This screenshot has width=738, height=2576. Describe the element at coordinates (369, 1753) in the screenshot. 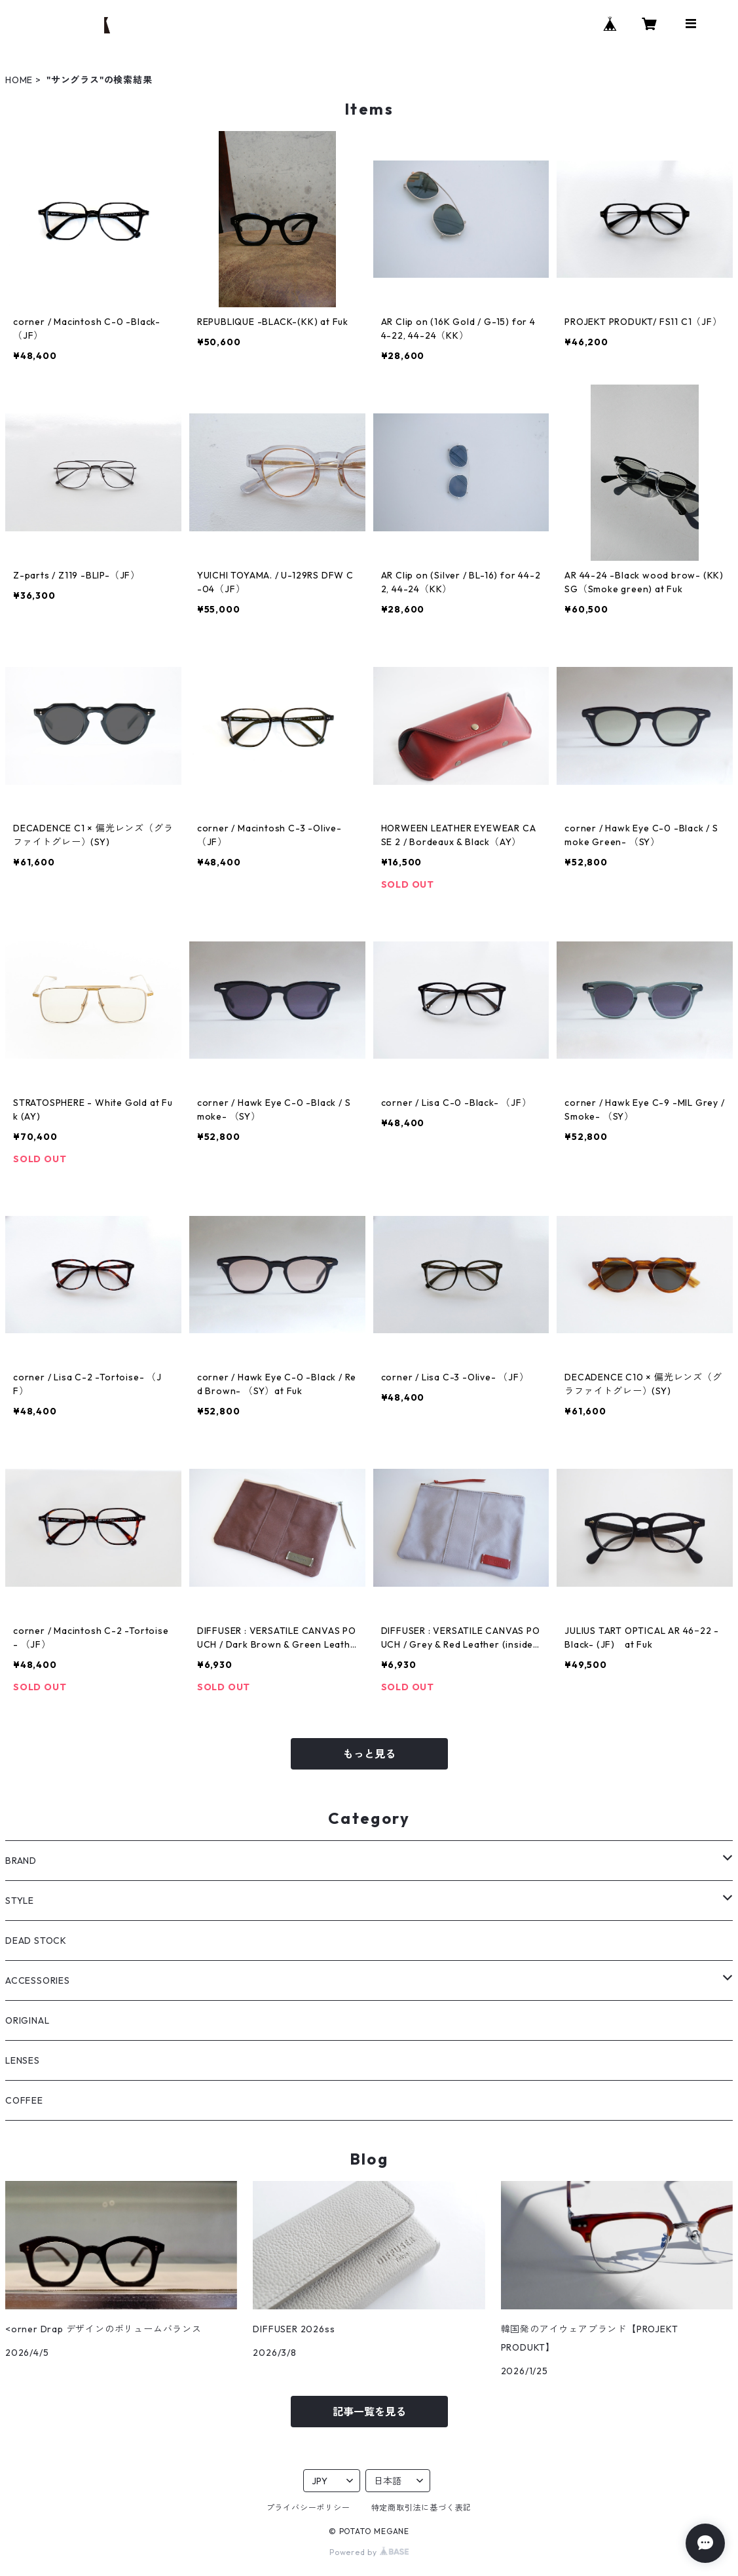

I see `もっと見る` at that location.